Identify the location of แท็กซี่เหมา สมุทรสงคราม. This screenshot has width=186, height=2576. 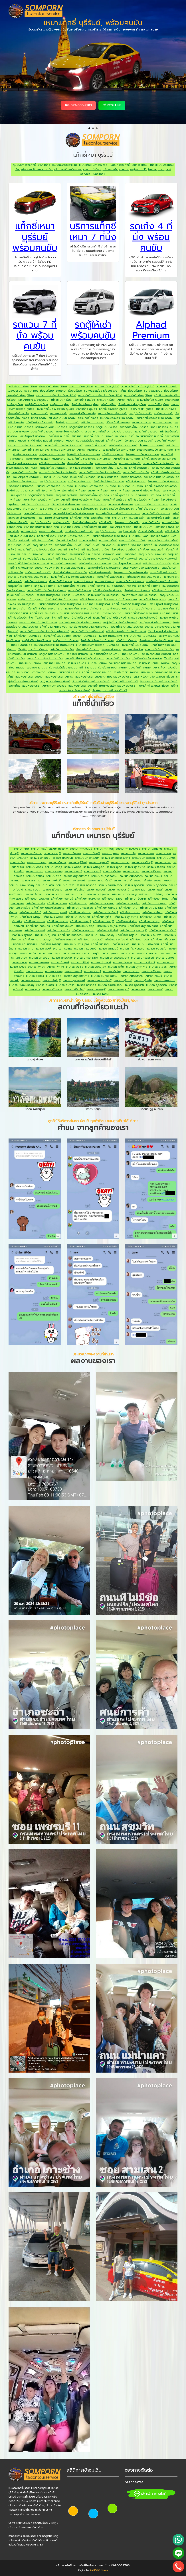
(143, 926).